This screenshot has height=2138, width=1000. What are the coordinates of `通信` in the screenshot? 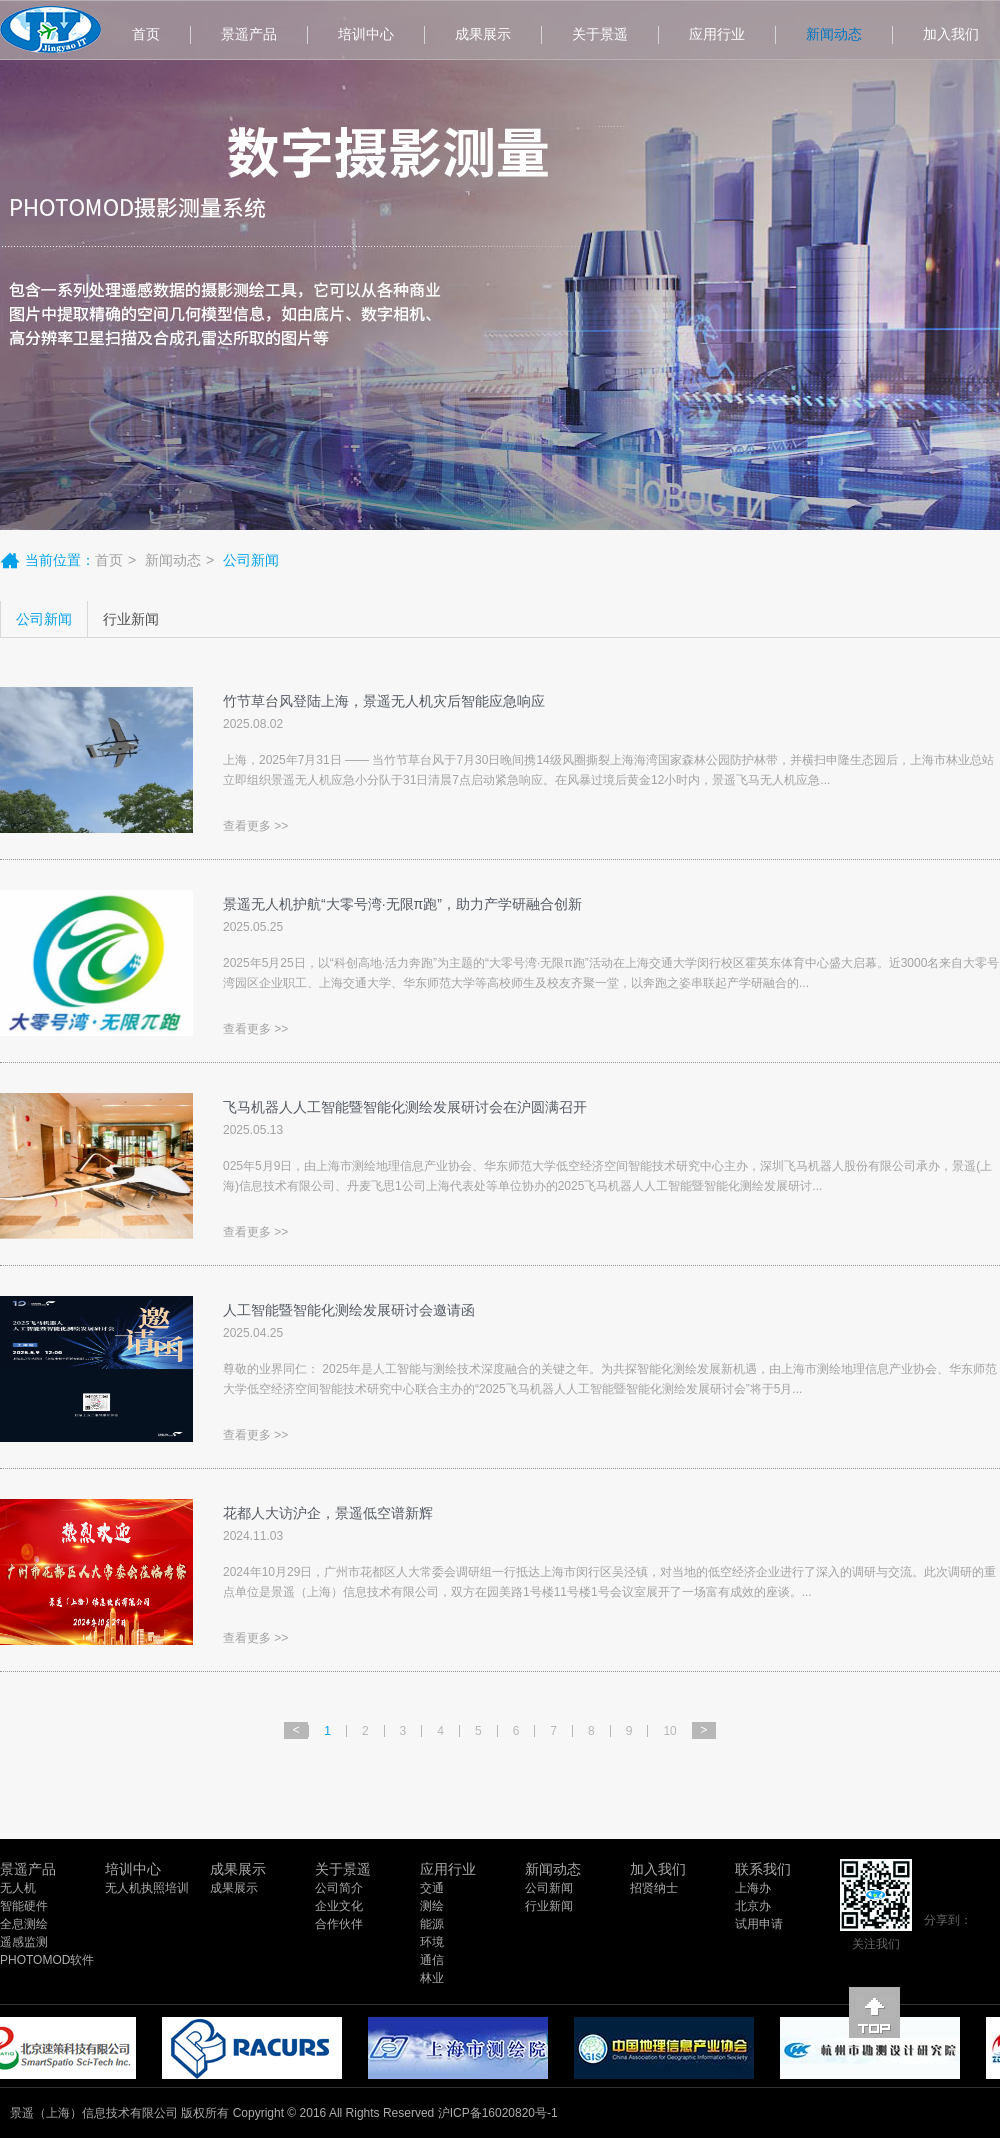 It's located at (432, 1960).